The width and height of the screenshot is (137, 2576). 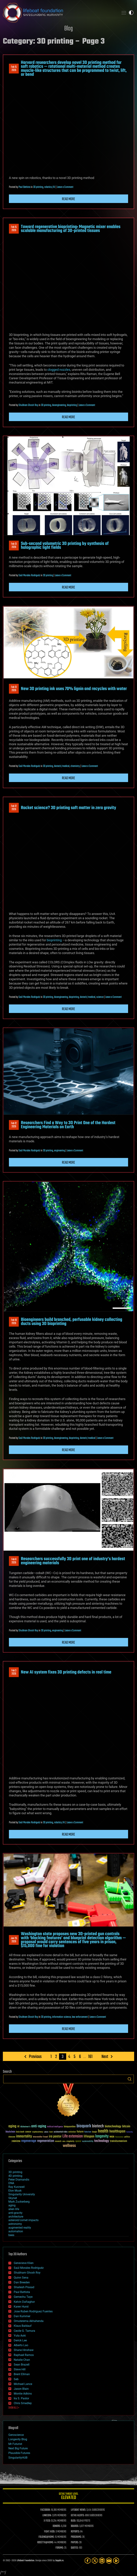 I want to click on engineering, so click(x=59, y=1150).